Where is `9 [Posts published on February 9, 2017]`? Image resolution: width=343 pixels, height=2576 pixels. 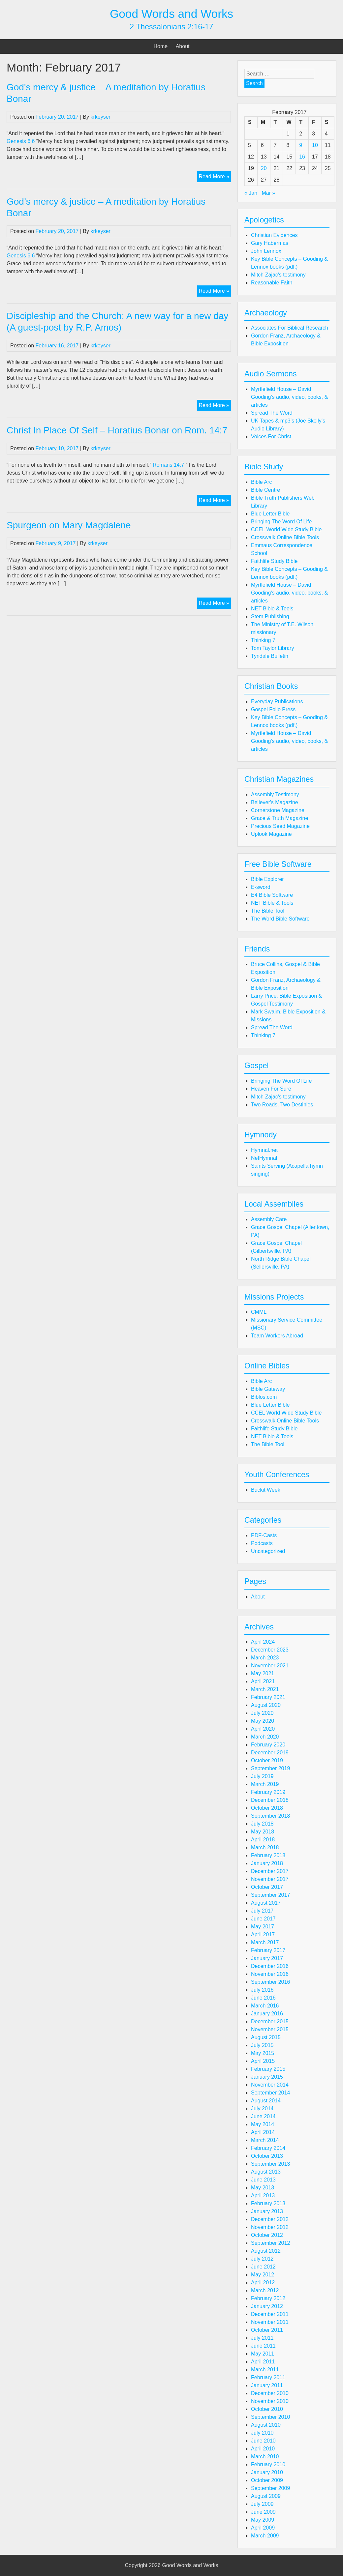
9 [Posts published on February 9, 2017] is located at coordinates (300, 145).